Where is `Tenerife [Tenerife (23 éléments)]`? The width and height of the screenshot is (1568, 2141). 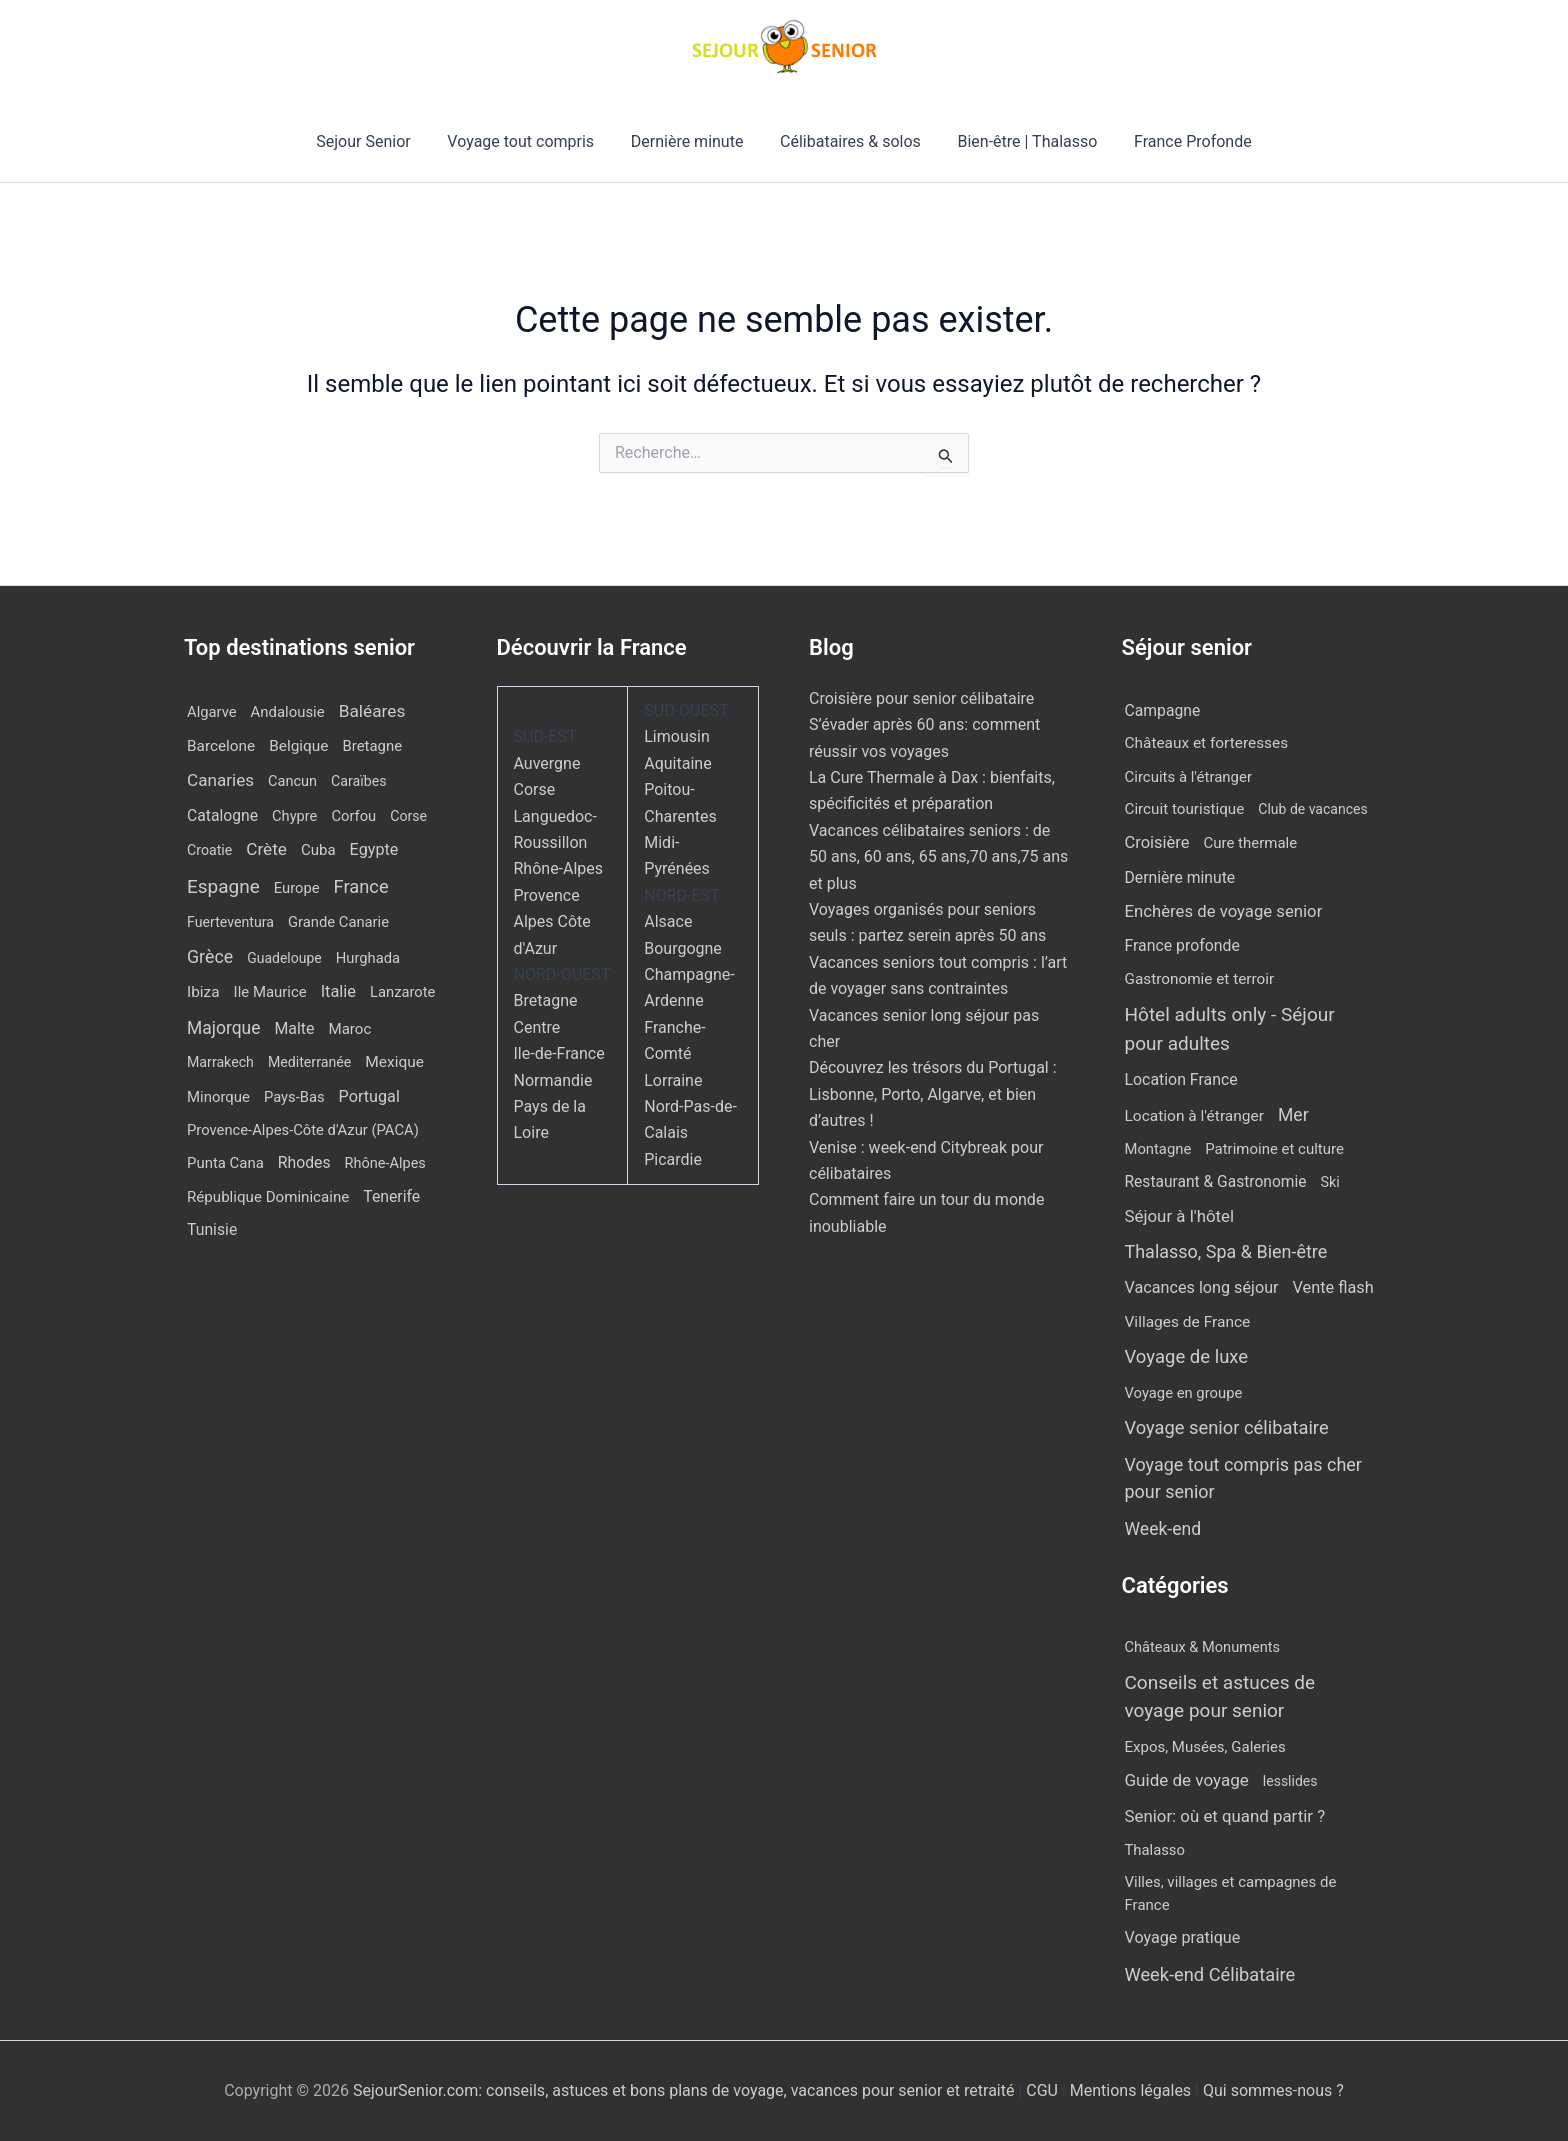
Tenerife [Tenerife (23 éléments)] is located at coordinates (391, 1196).